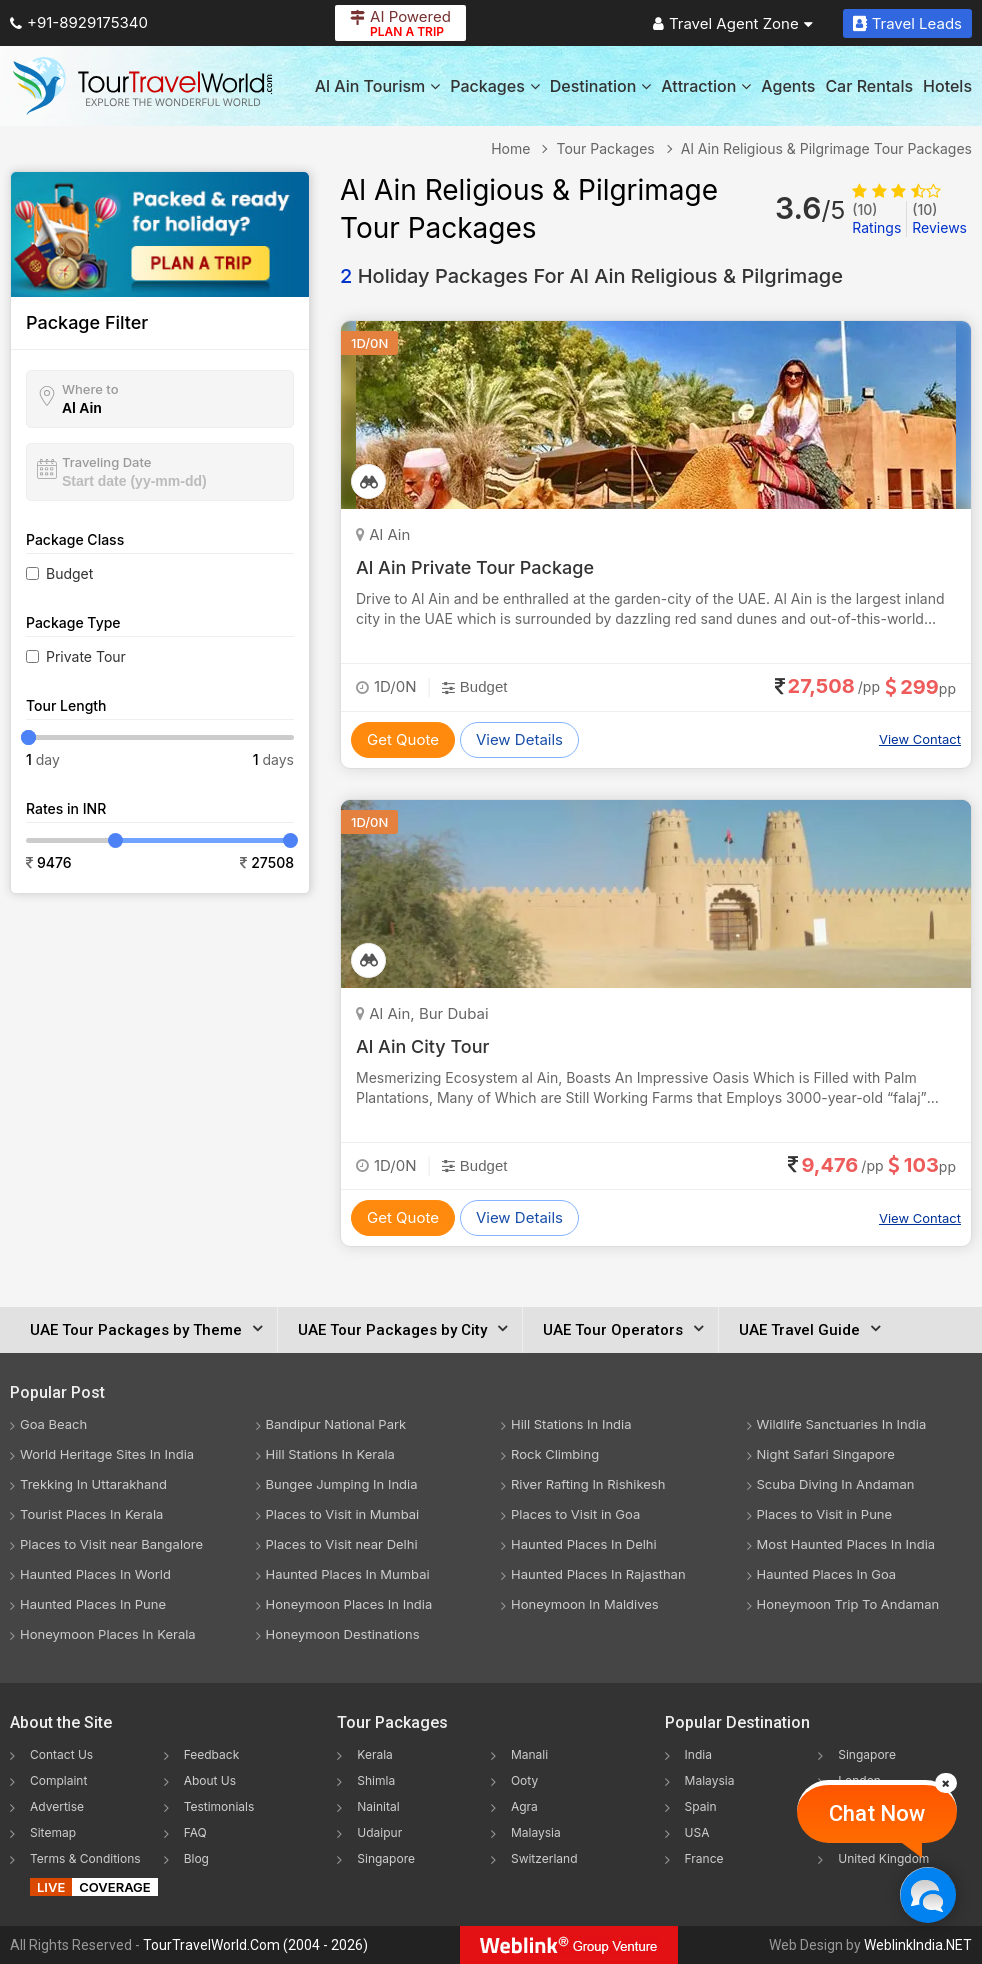 The image size is (982, 1964). What do you see at coordinates (842, 1424) in the screenshot?
I see `Wildlife Sanctuaries In India` at bounding box center [842, 1424].